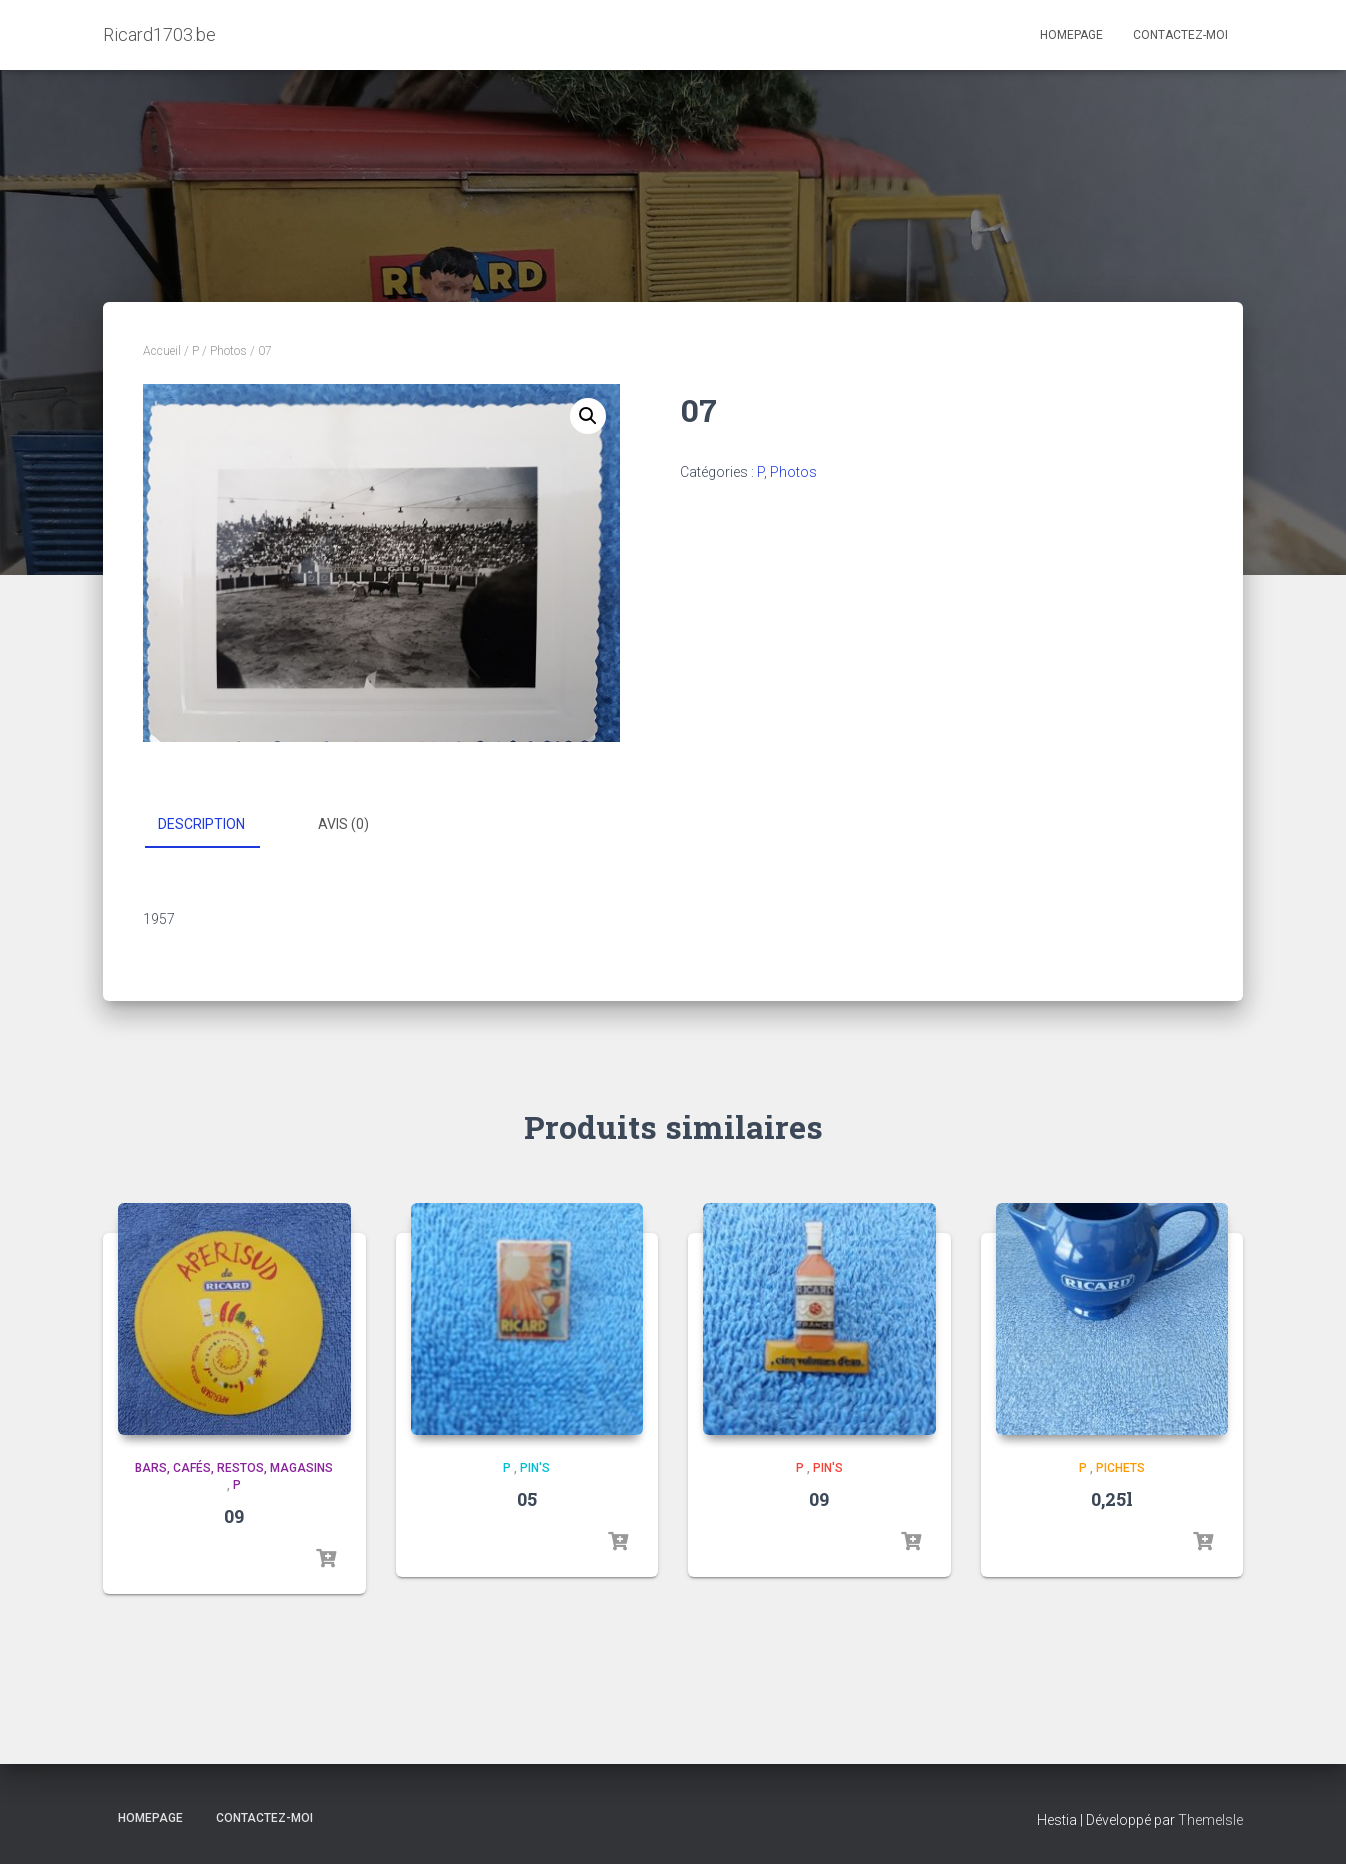 This screenshot has width=1346, height=1864. Describe the element at coordinates (1112, 1499) in the screenshot. I see `0,25l` at that location.